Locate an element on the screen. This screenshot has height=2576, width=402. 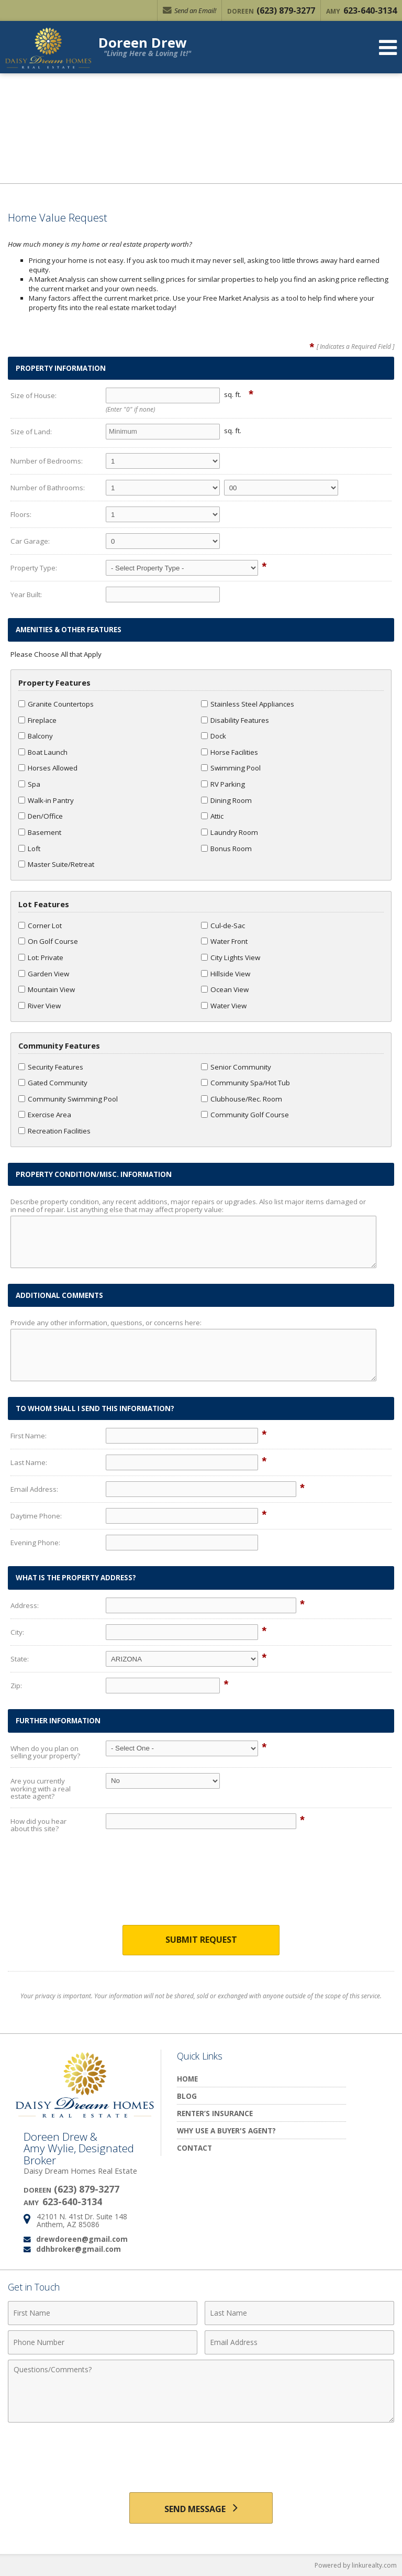
Master Suite/Retreat is located at coordinates (56, 864).